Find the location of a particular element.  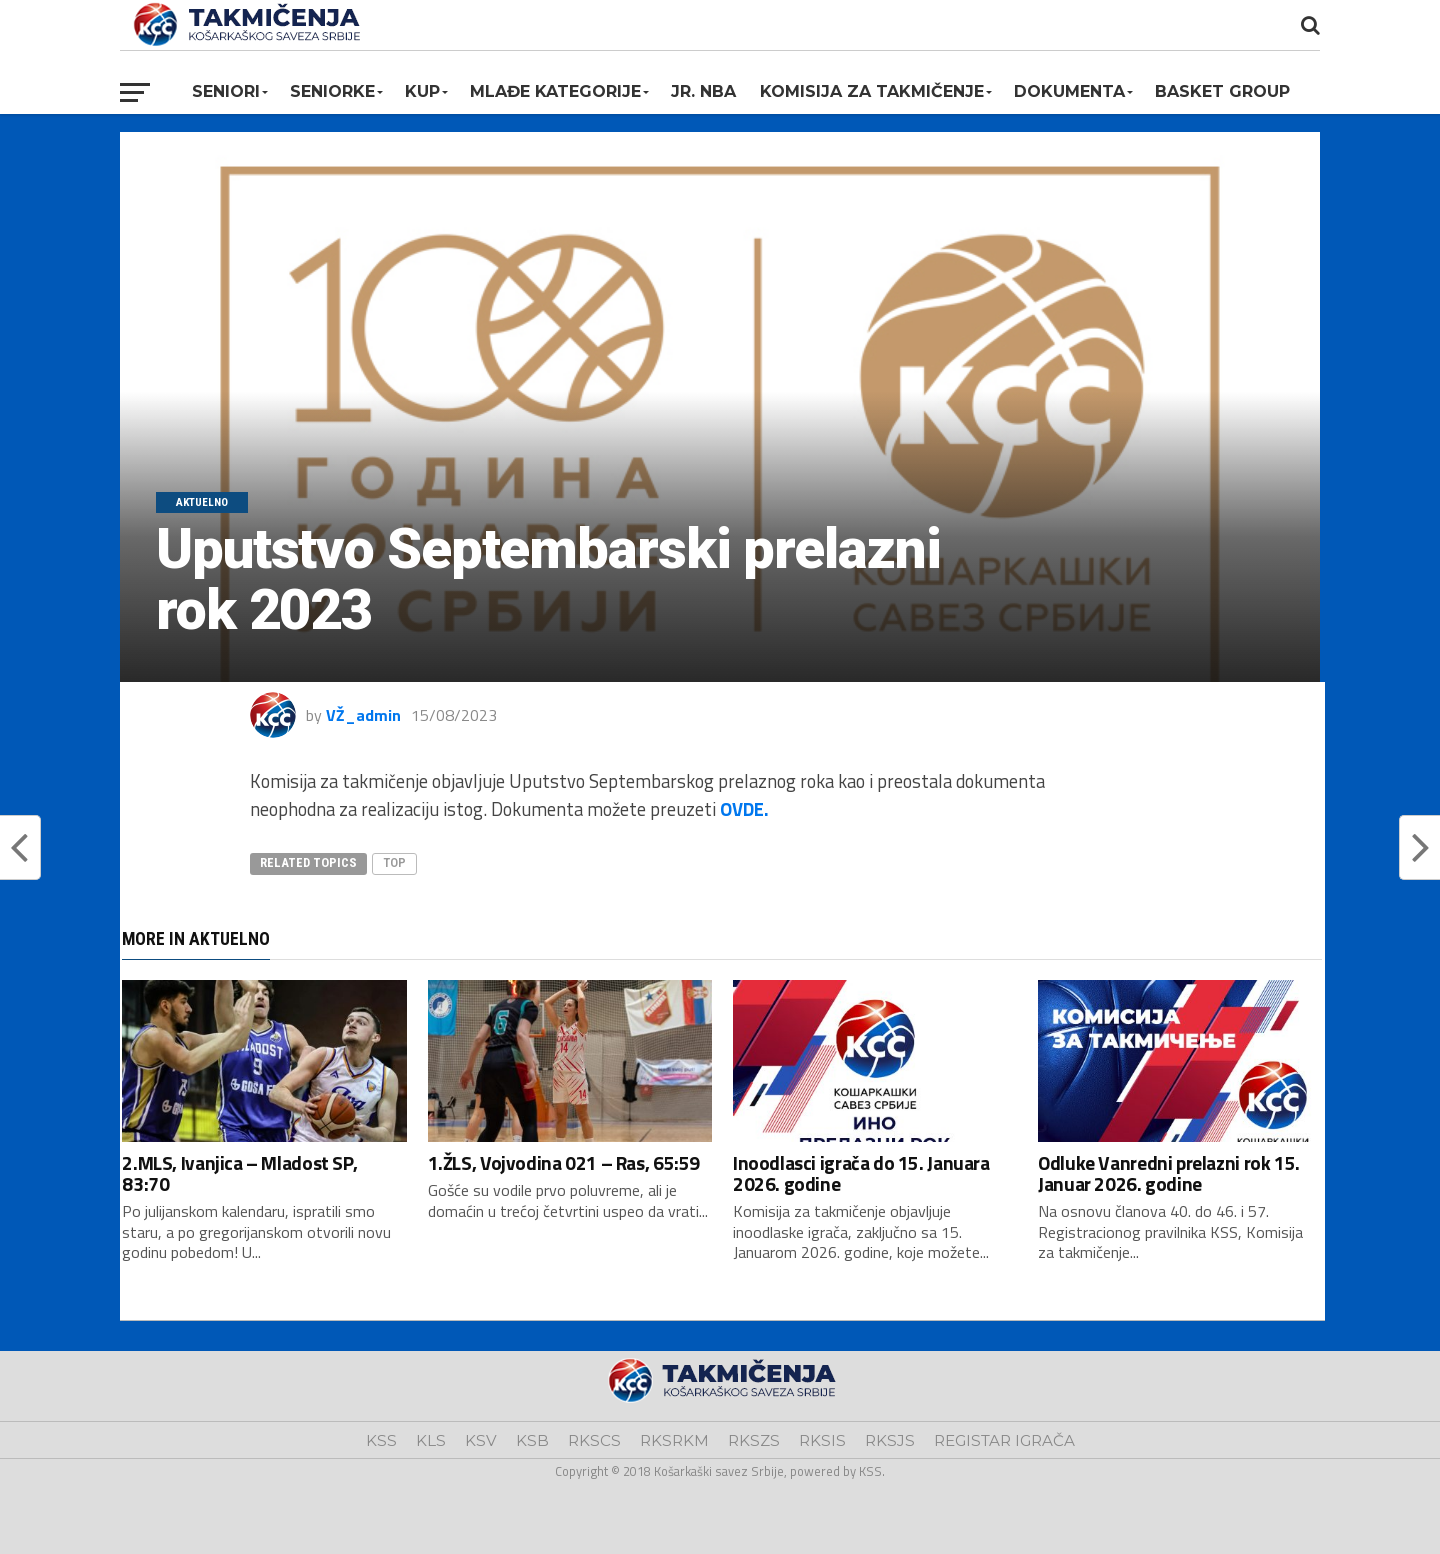

KSV is located at coordinates (481, 1440).